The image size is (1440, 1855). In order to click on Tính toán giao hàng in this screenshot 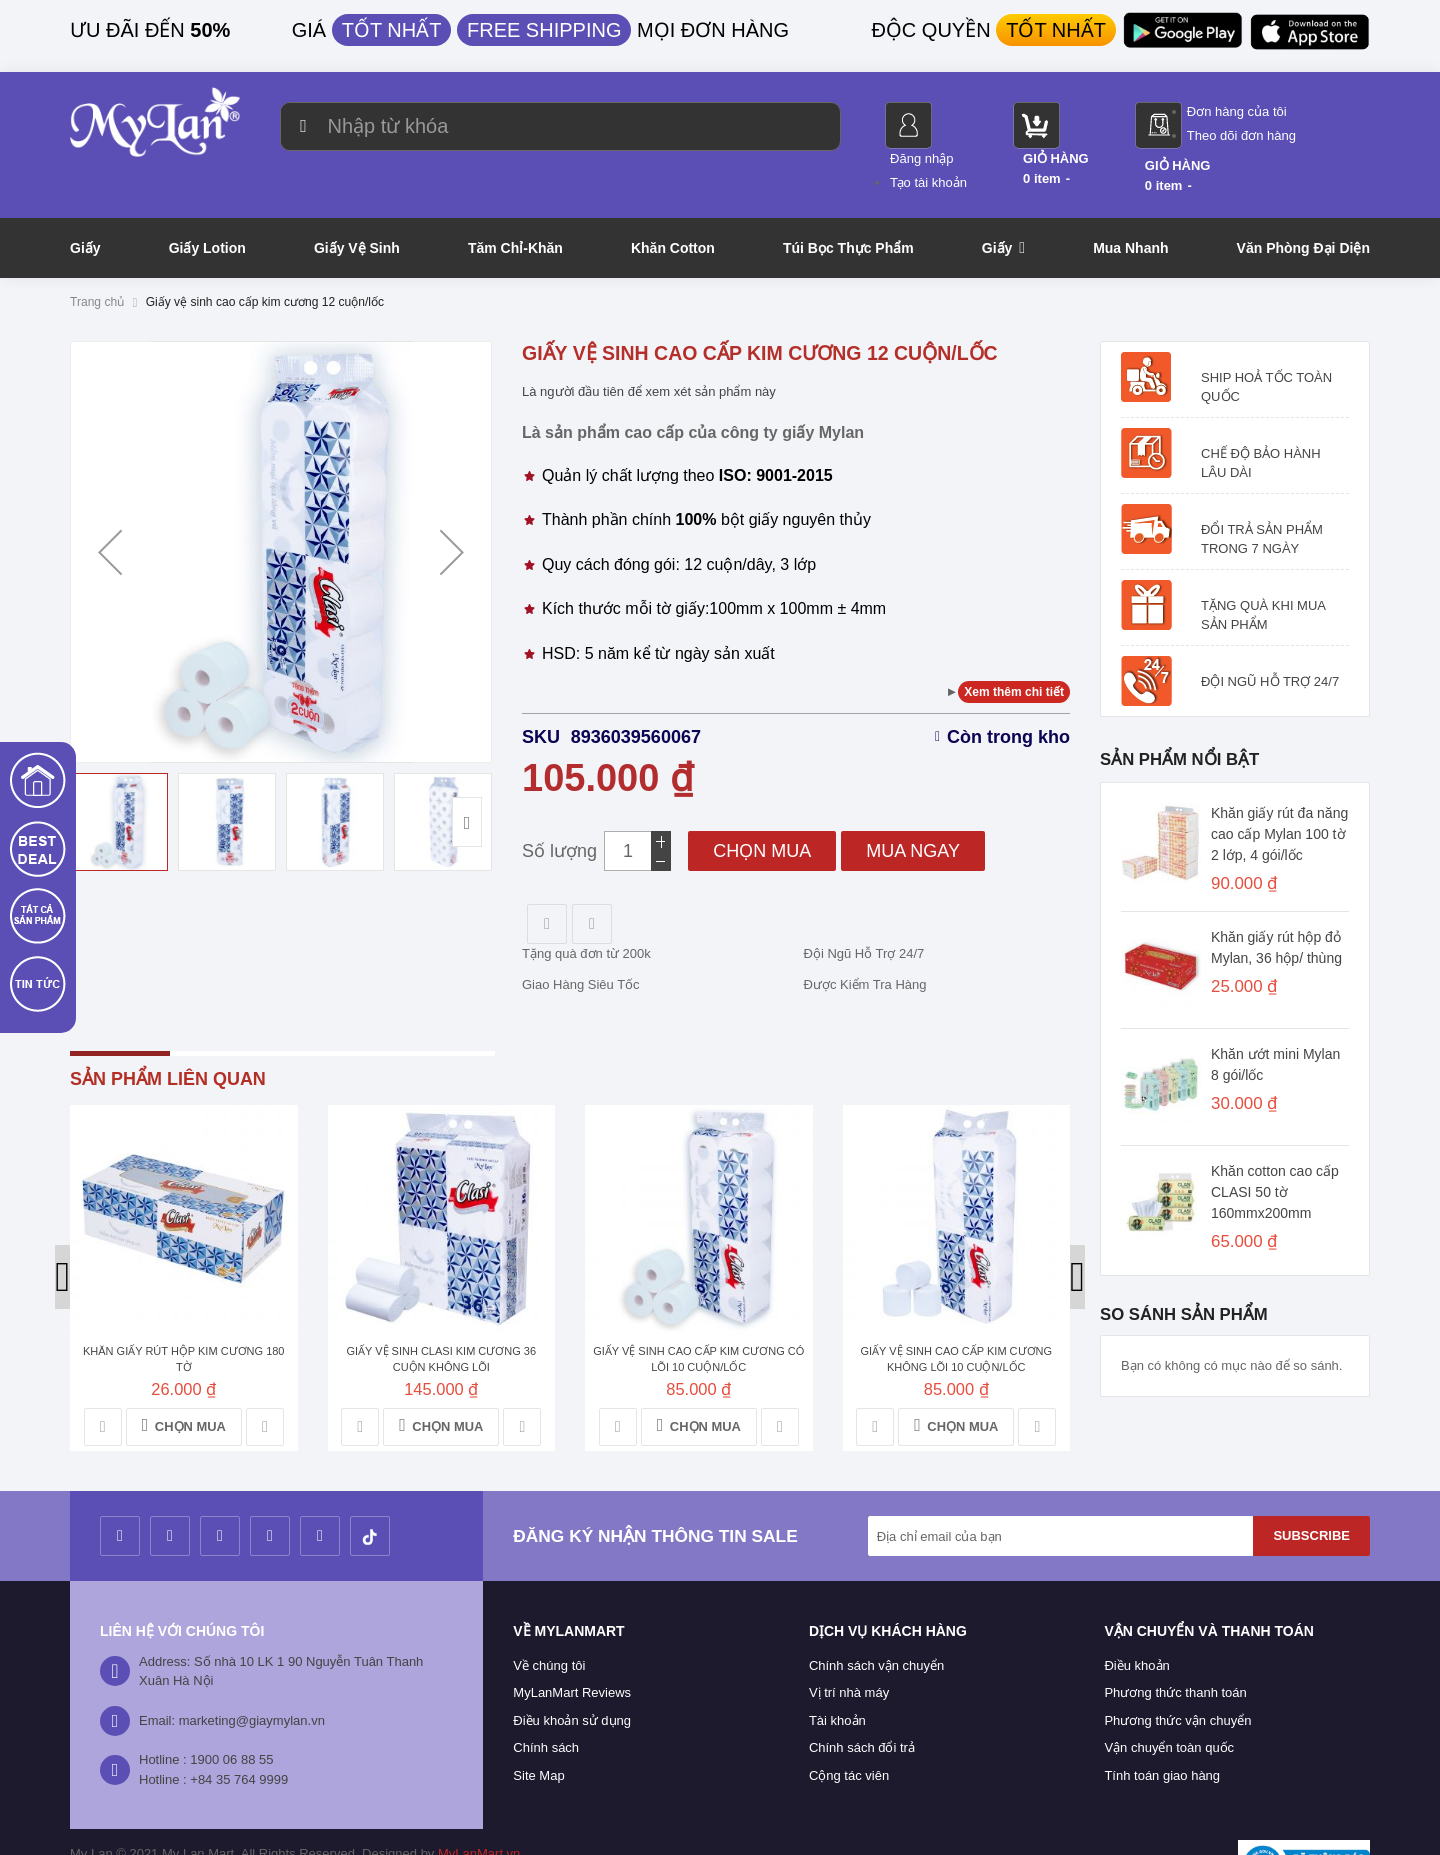, I will do `click(1162, 1729)`.